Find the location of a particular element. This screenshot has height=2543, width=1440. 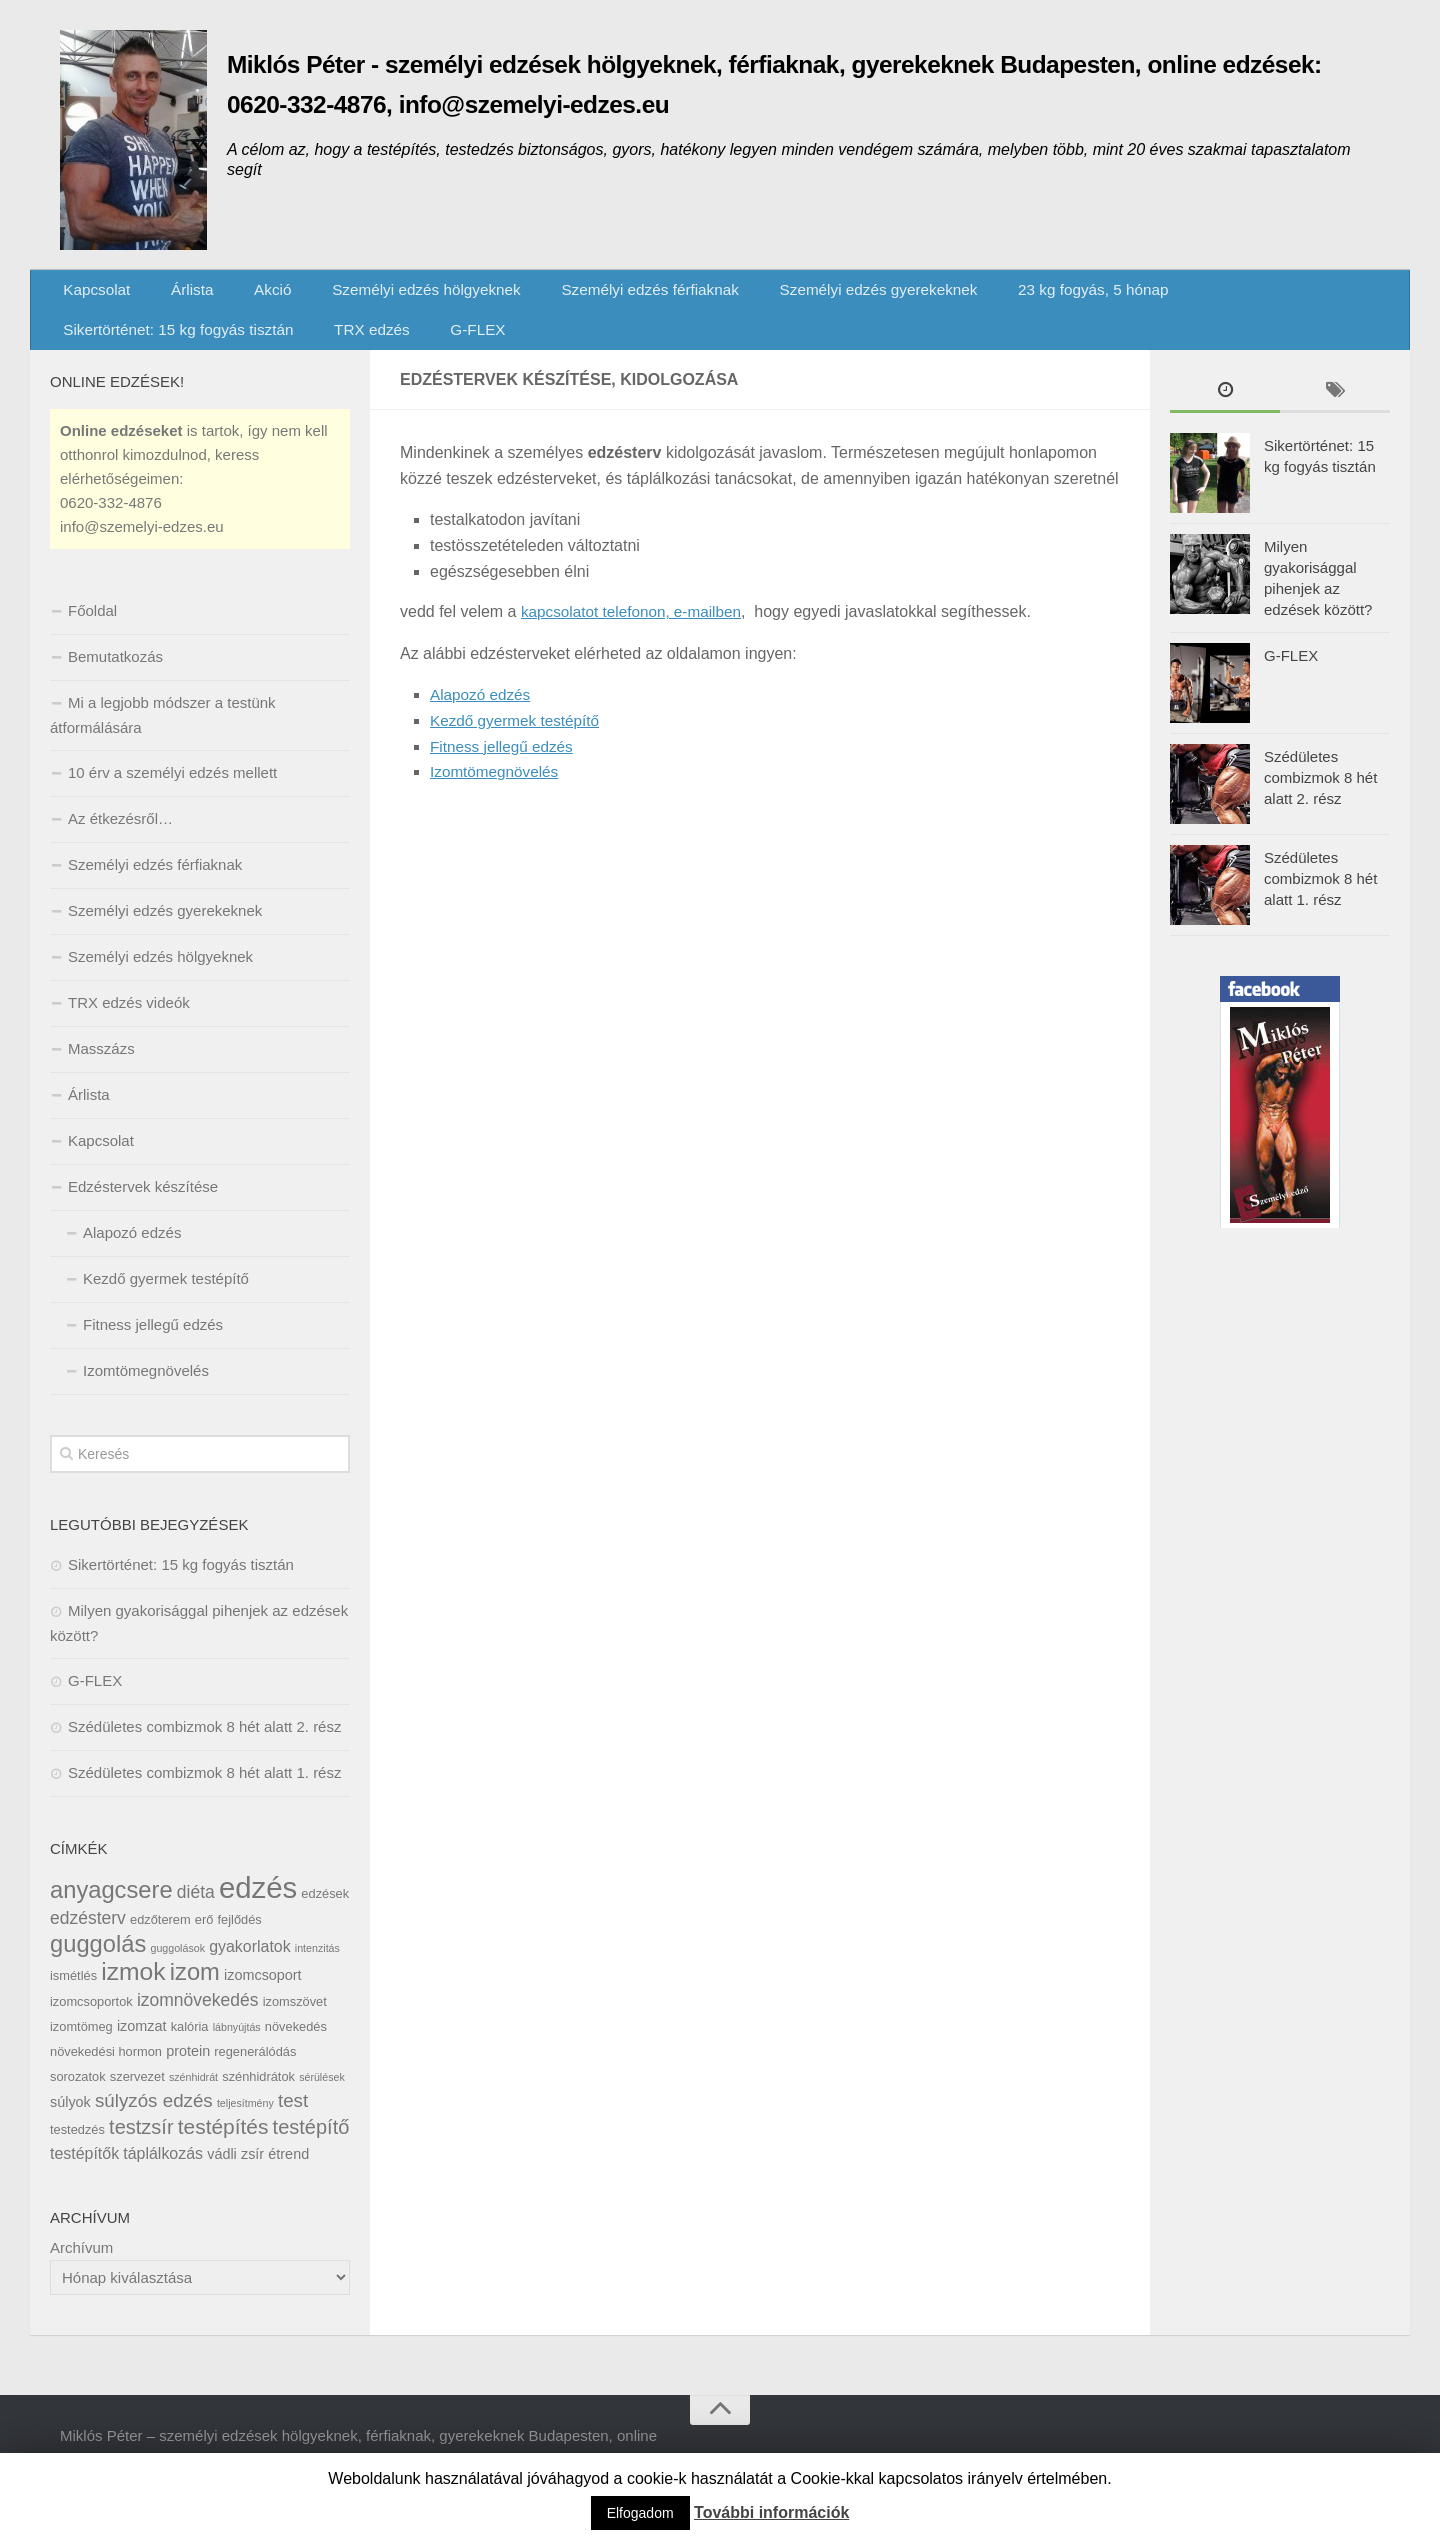

Edzéstervek készítése is located at coordinates (143, 1206).